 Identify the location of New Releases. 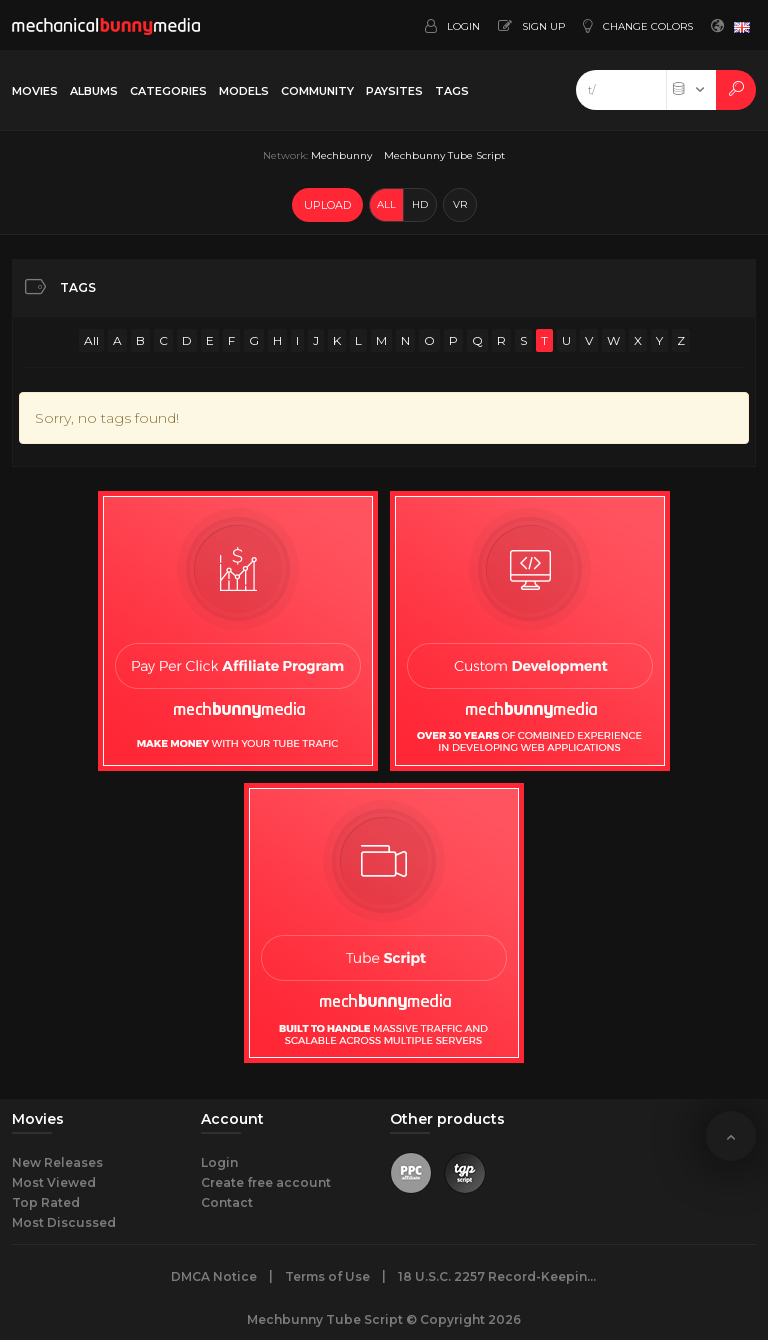
(57, 1162).